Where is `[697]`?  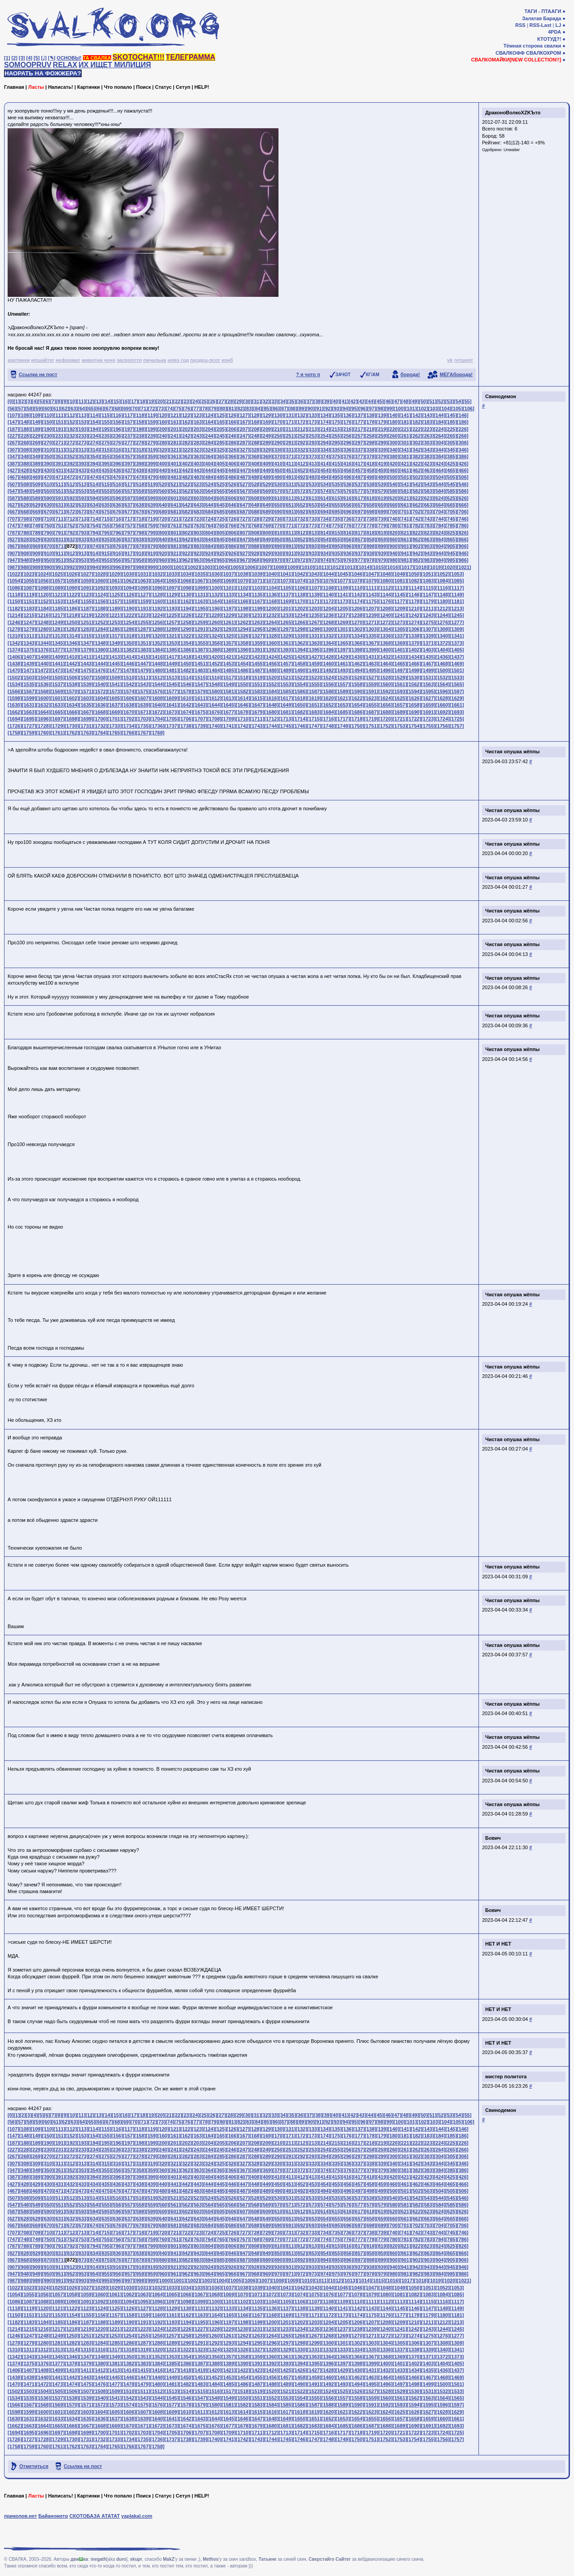 [697] is located at coordinates (359, 511).